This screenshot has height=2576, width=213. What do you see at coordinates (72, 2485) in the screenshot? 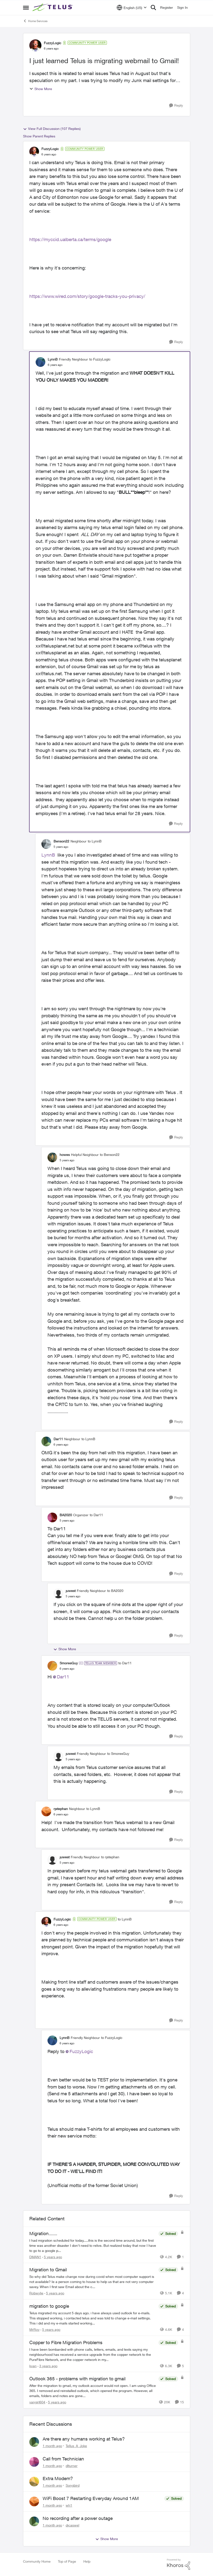
I see `Songbird [View Profile: Songbird,]` at bounding box center [72, 2485].